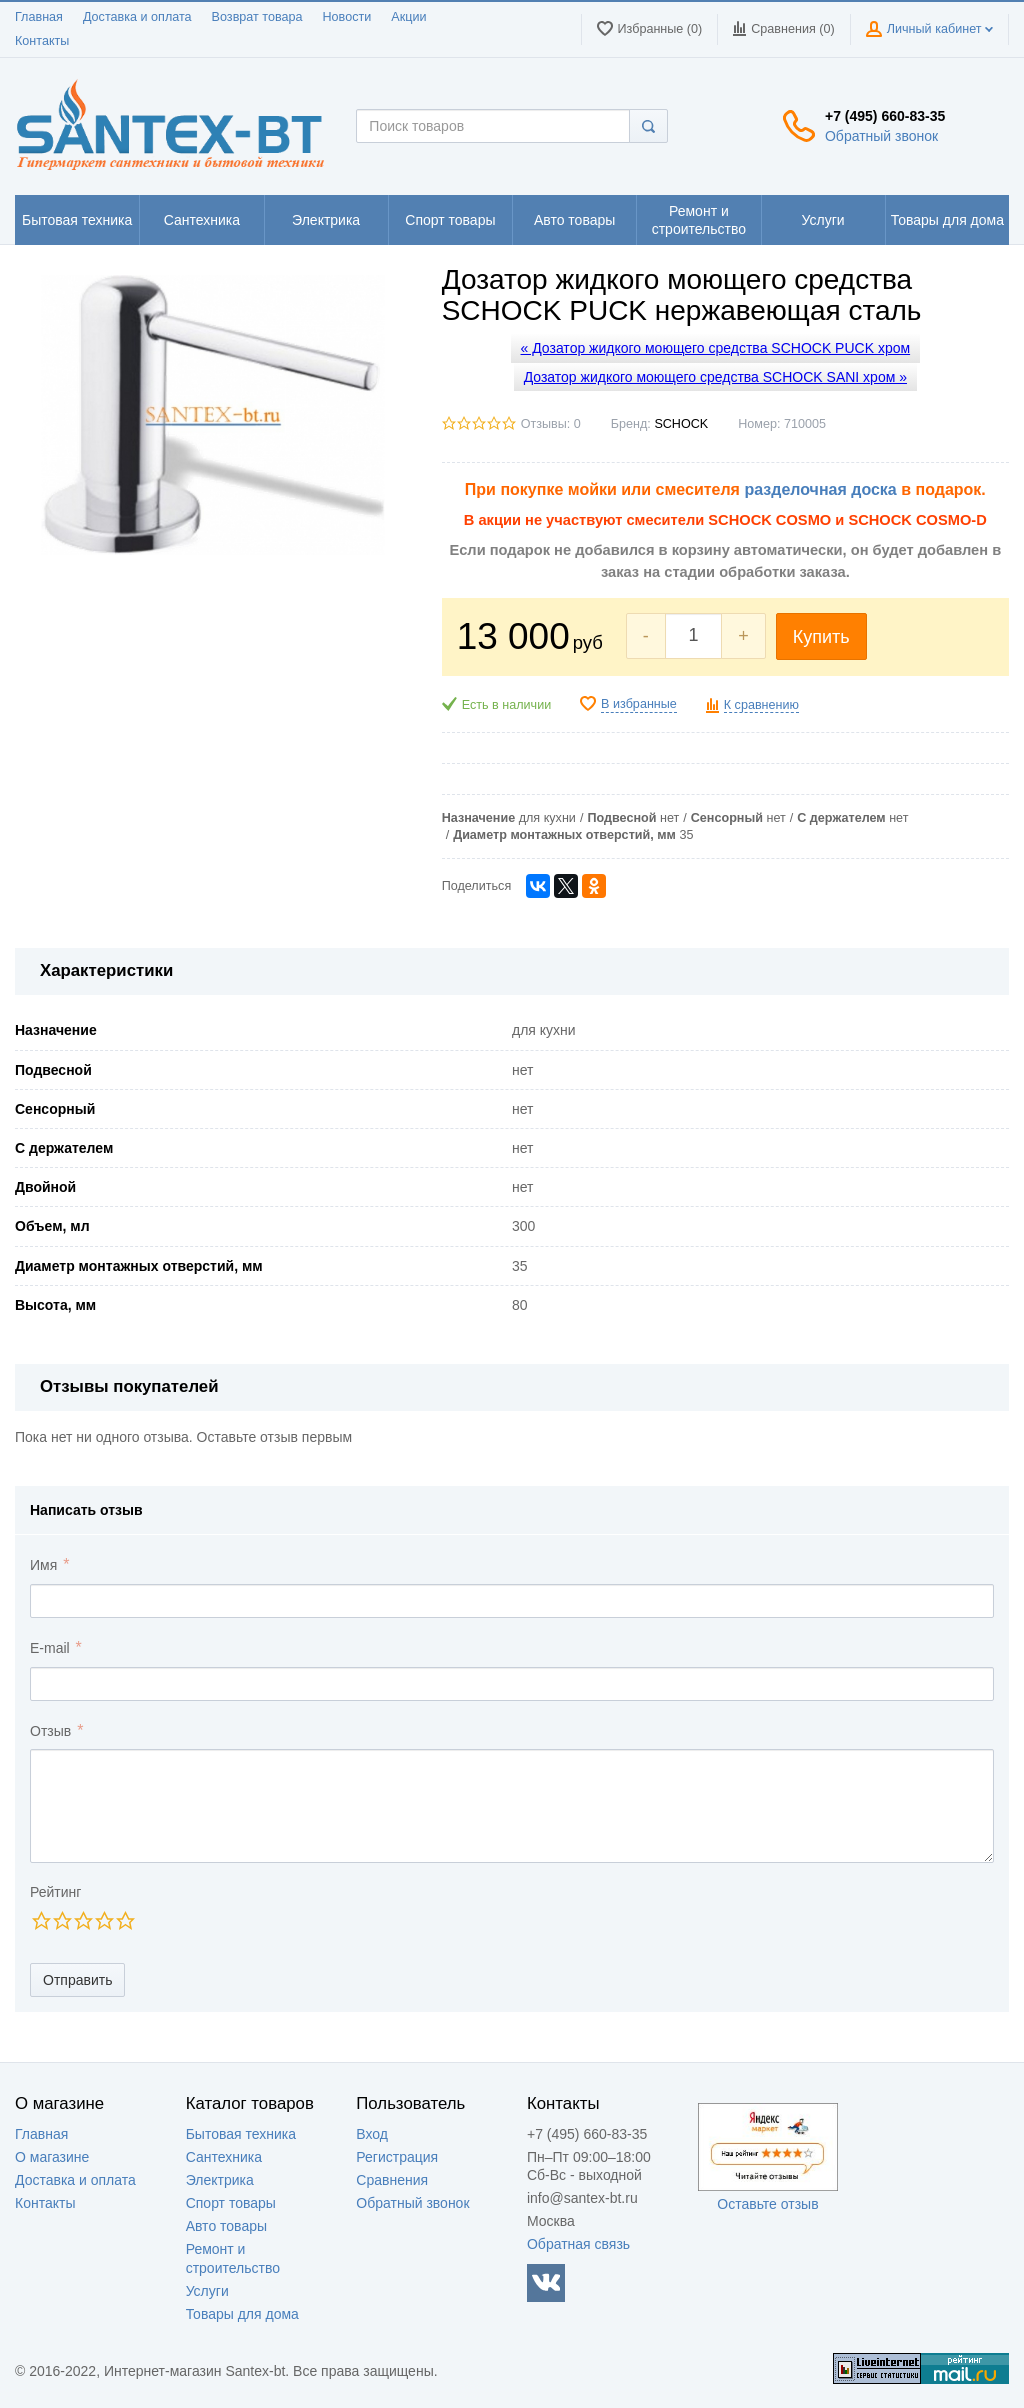 The image size is (1024, 2408). I want to click on Обратная связь, so click(578, 2244).